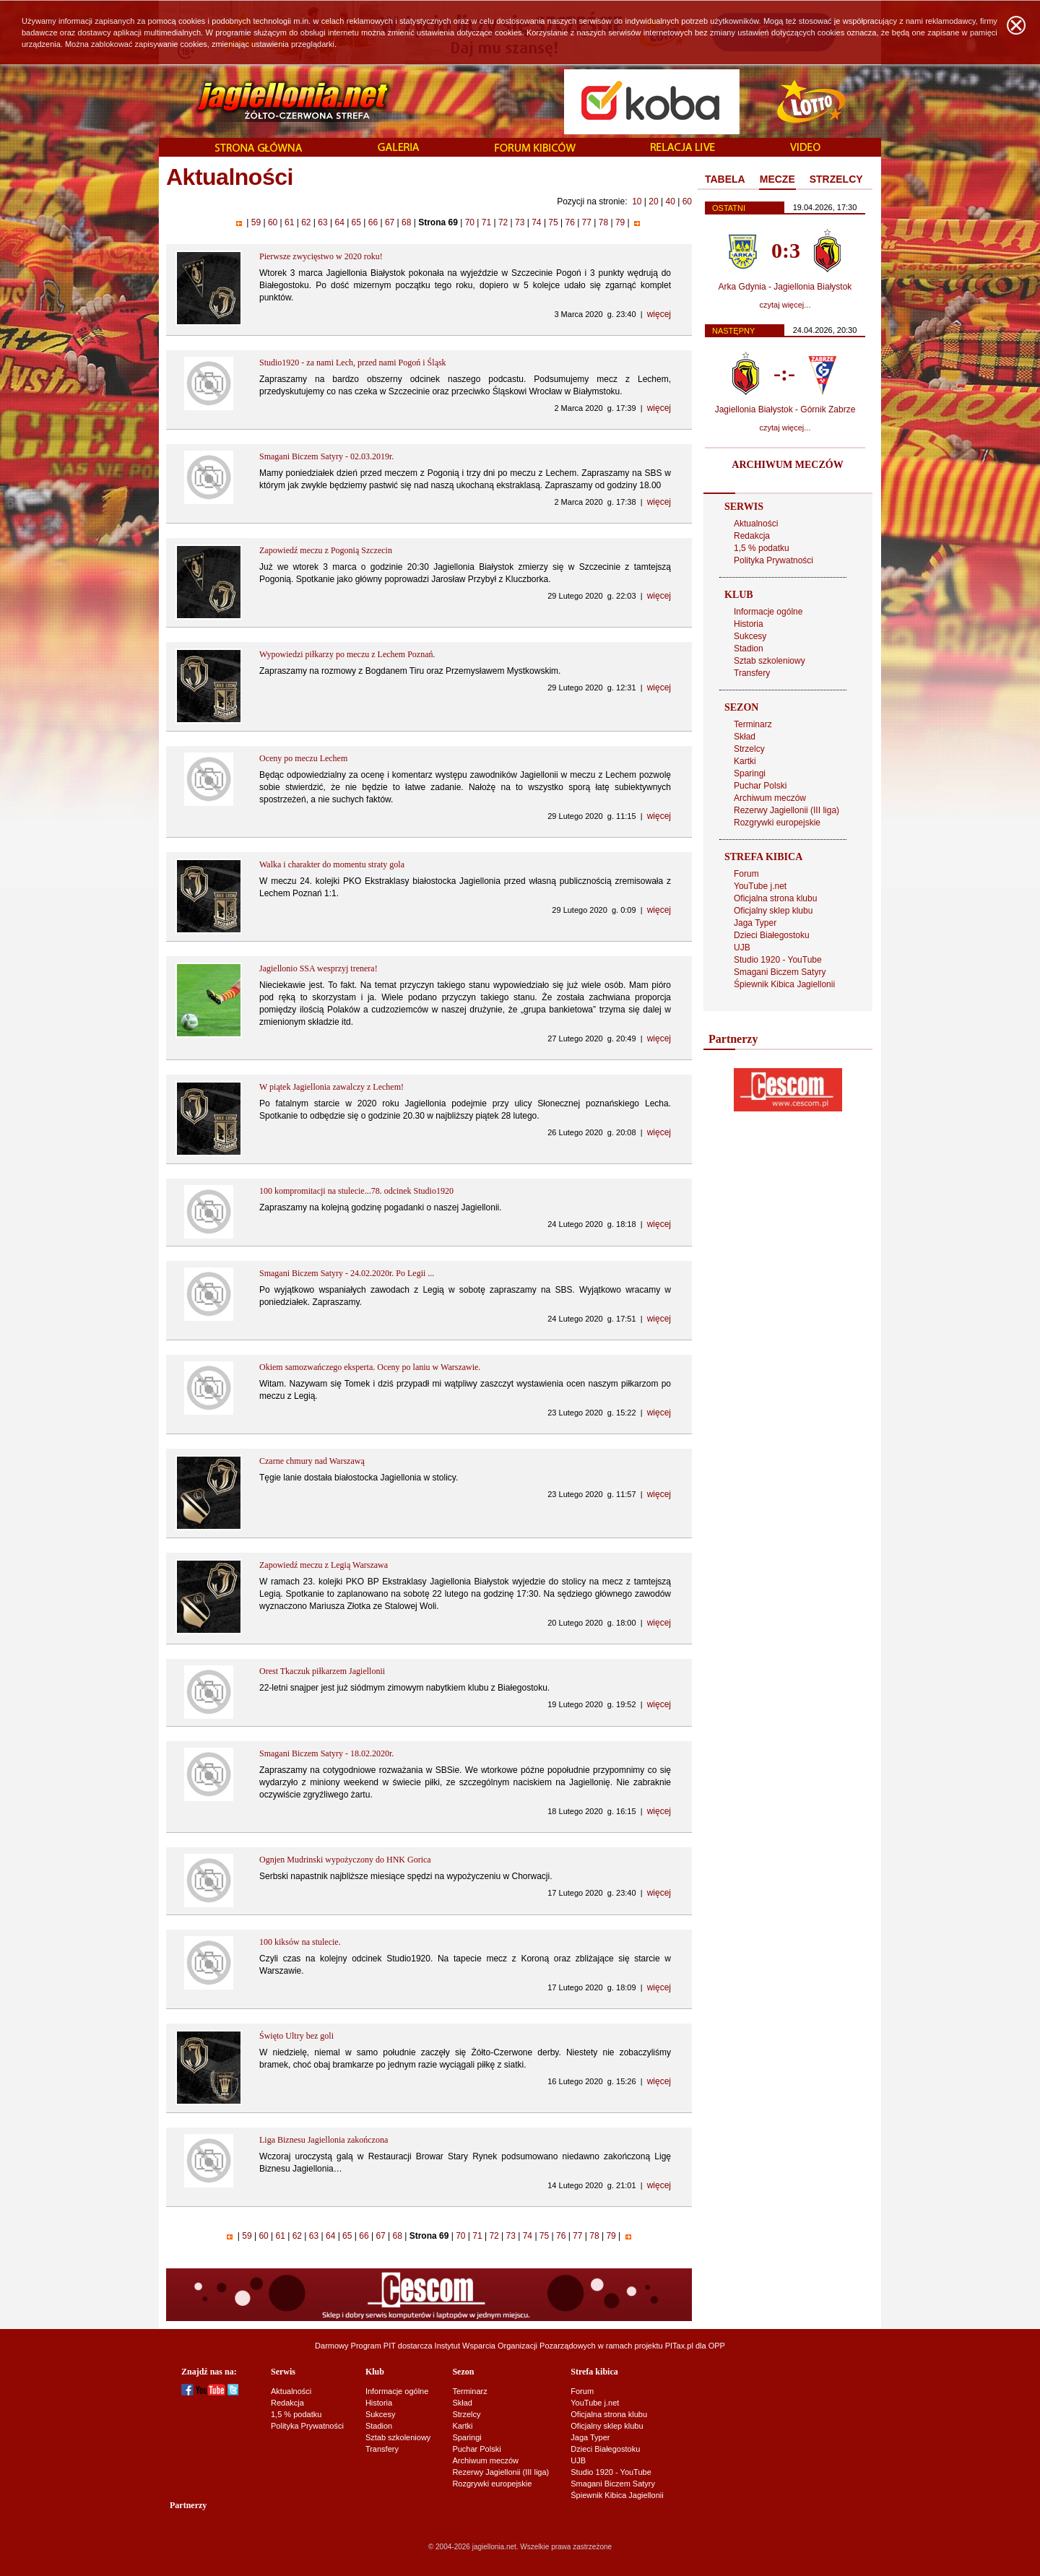  I want to click on Sparingi, so click(750, 773).